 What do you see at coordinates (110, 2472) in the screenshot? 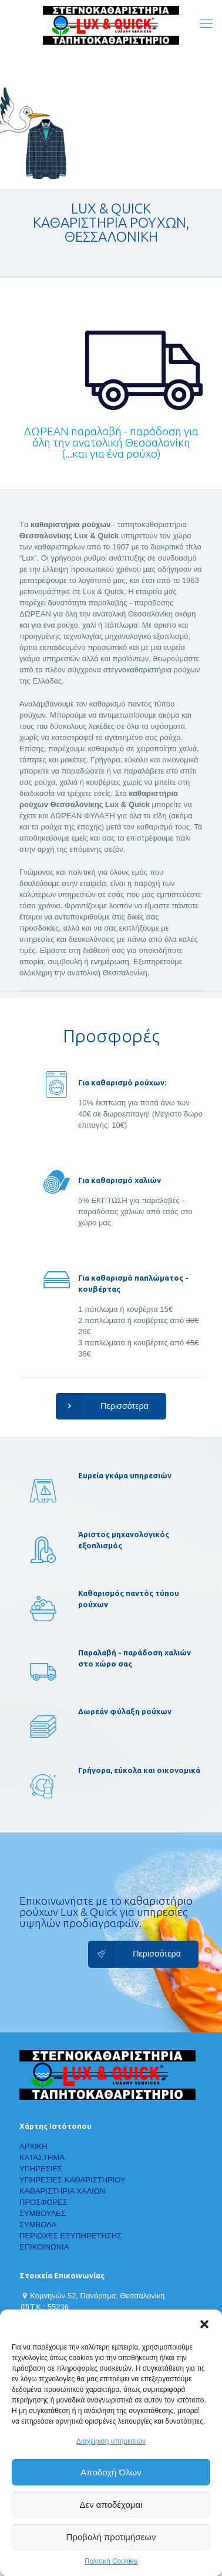
I see `Αποδοχή Όλων` at bounding box center [110, 2472].